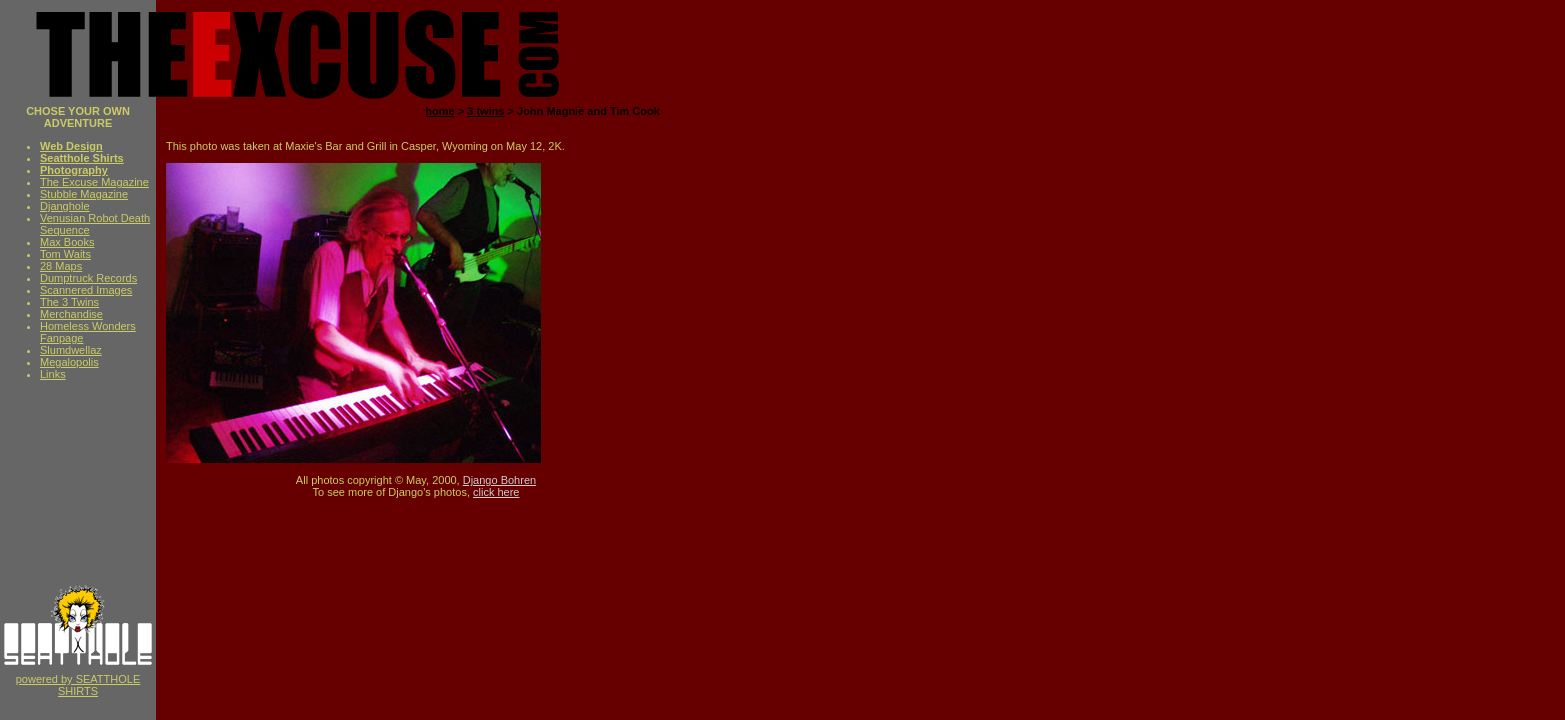  Describe the element at coordinates (499, 480) in the screenshot. I see `Django Bohren` at that location.